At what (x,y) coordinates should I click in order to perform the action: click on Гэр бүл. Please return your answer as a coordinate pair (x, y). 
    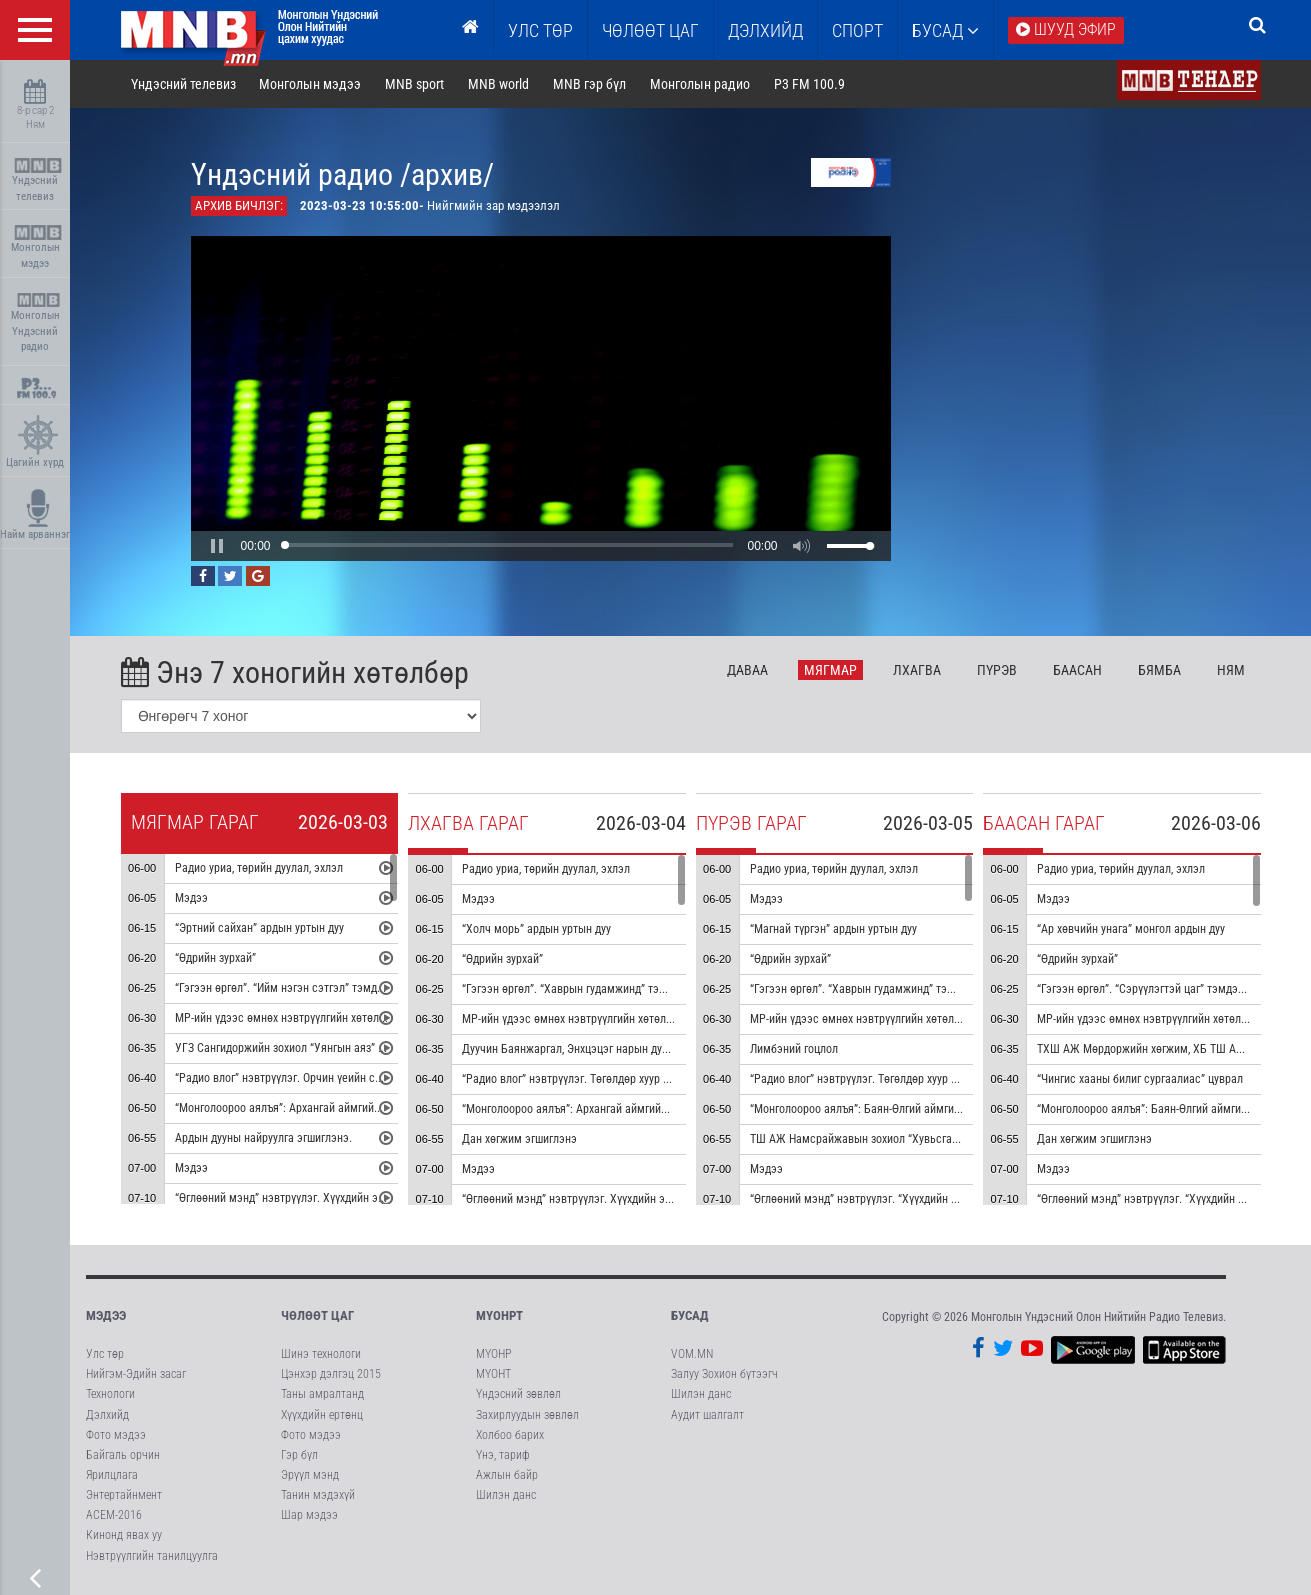
    Looking at the image, I should click on (299, 1455).